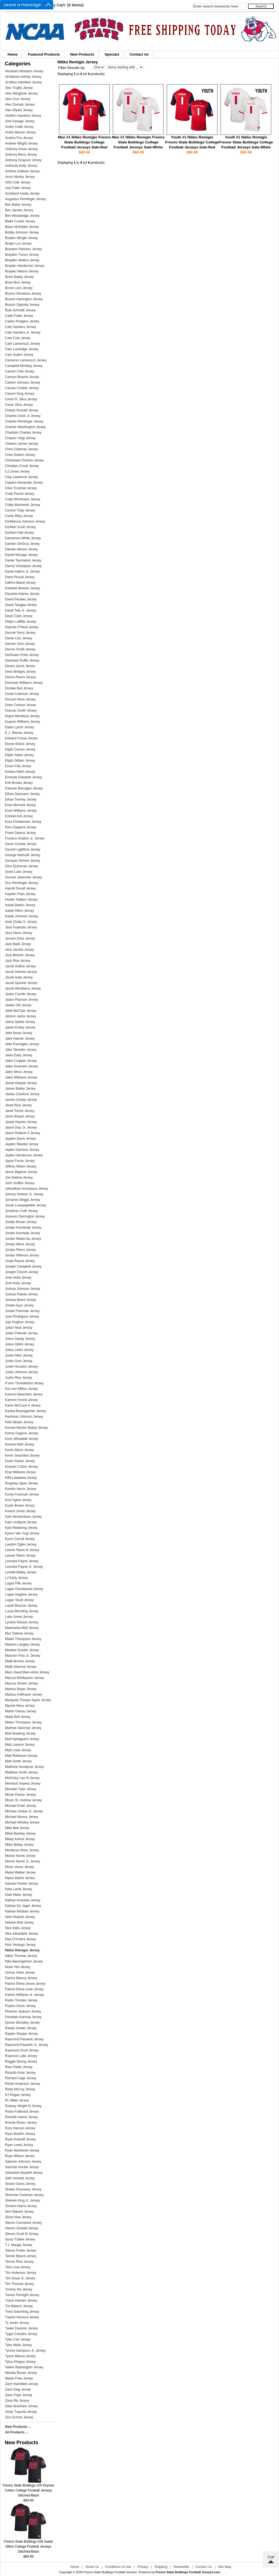  I want to click on Josh Hokit Jersey, so click(18, 1278).